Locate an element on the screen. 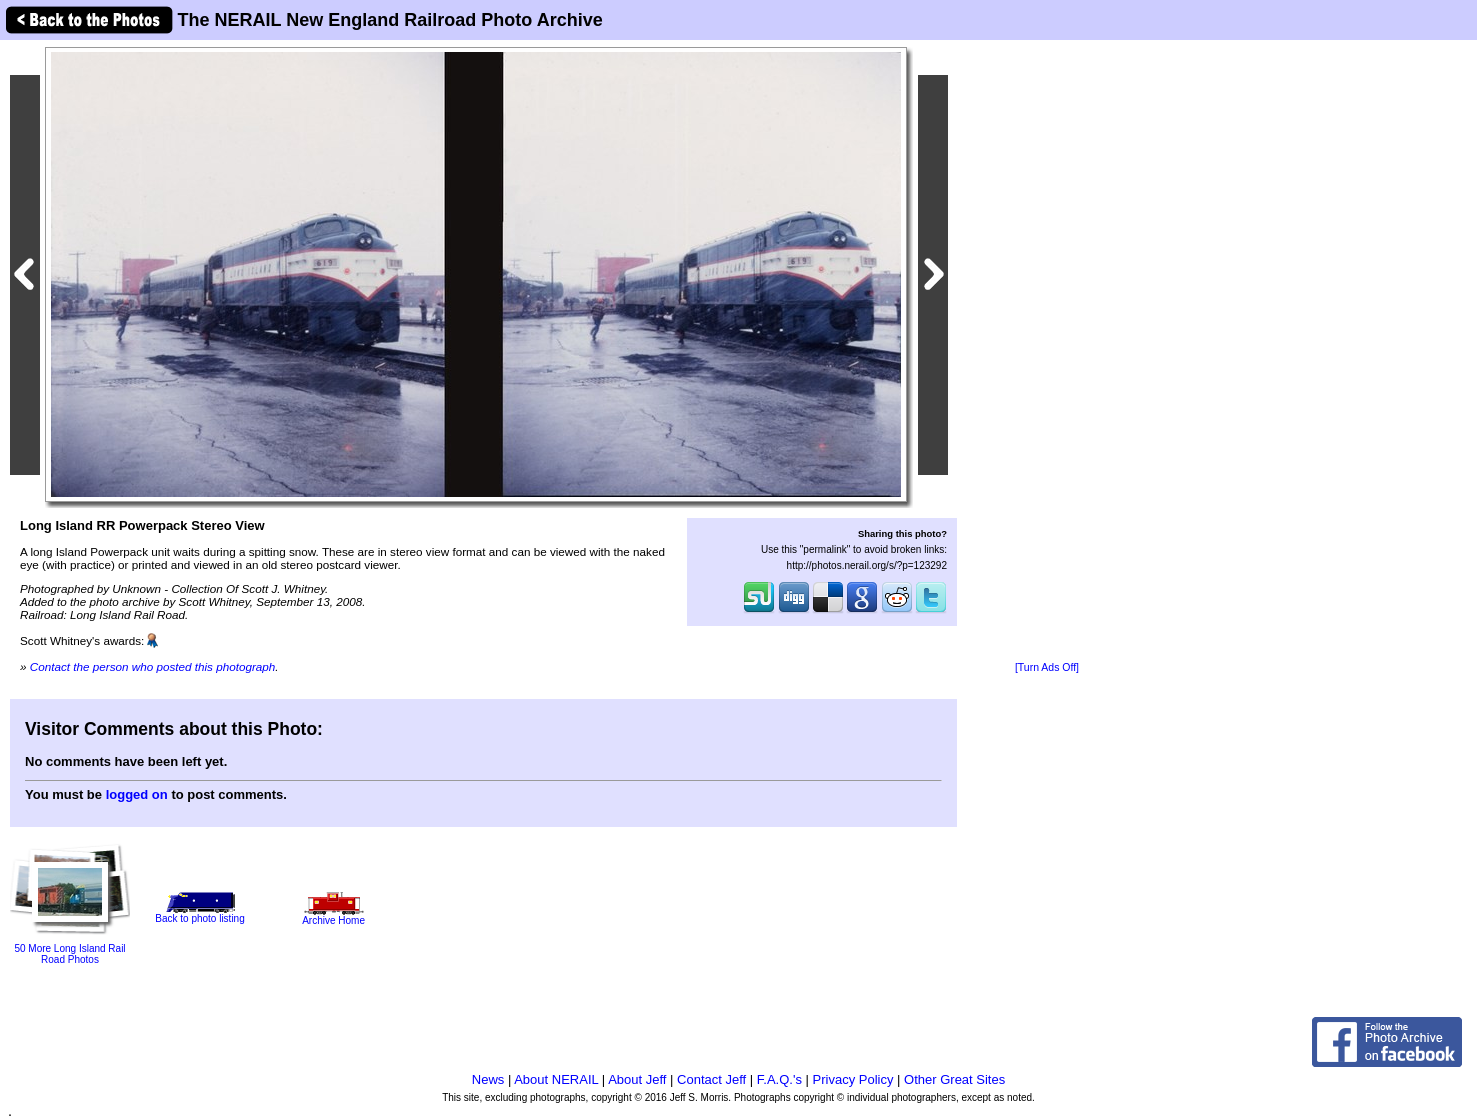  [Advertisement] is located at coordinates (1047, 352).